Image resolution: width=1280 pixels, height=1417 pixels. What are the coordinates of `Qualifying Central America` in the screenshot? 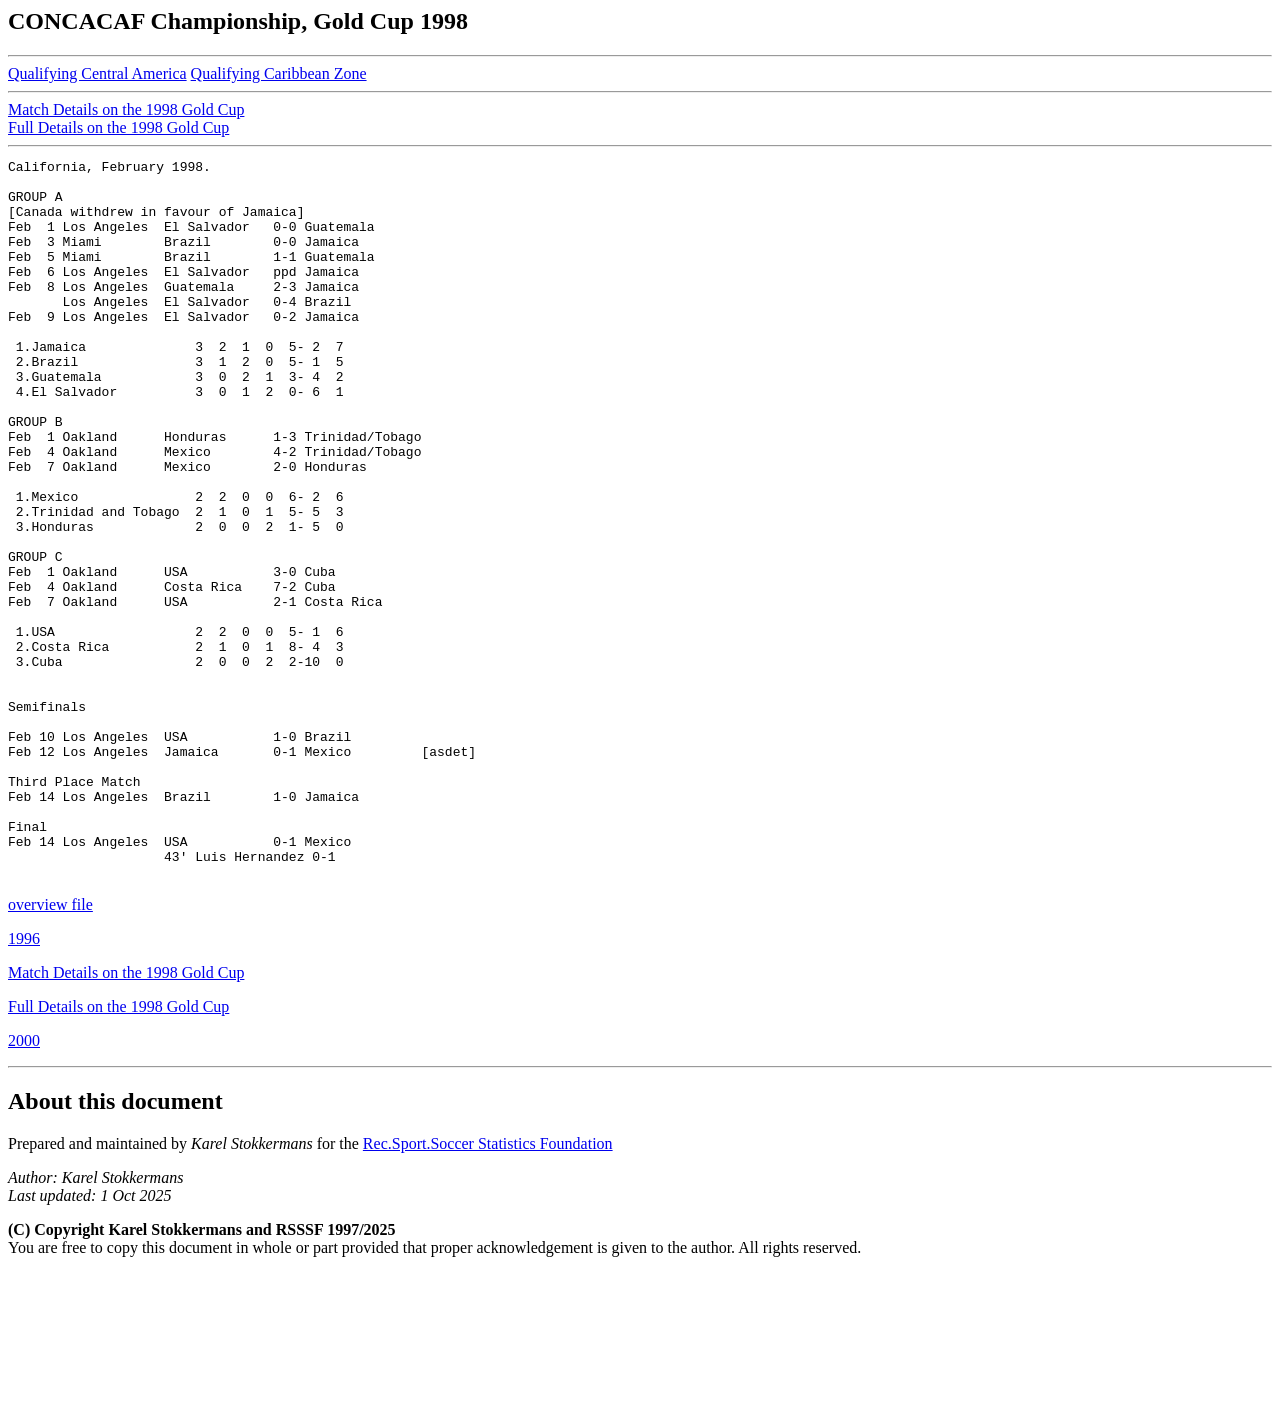 It's located at (97, 73).